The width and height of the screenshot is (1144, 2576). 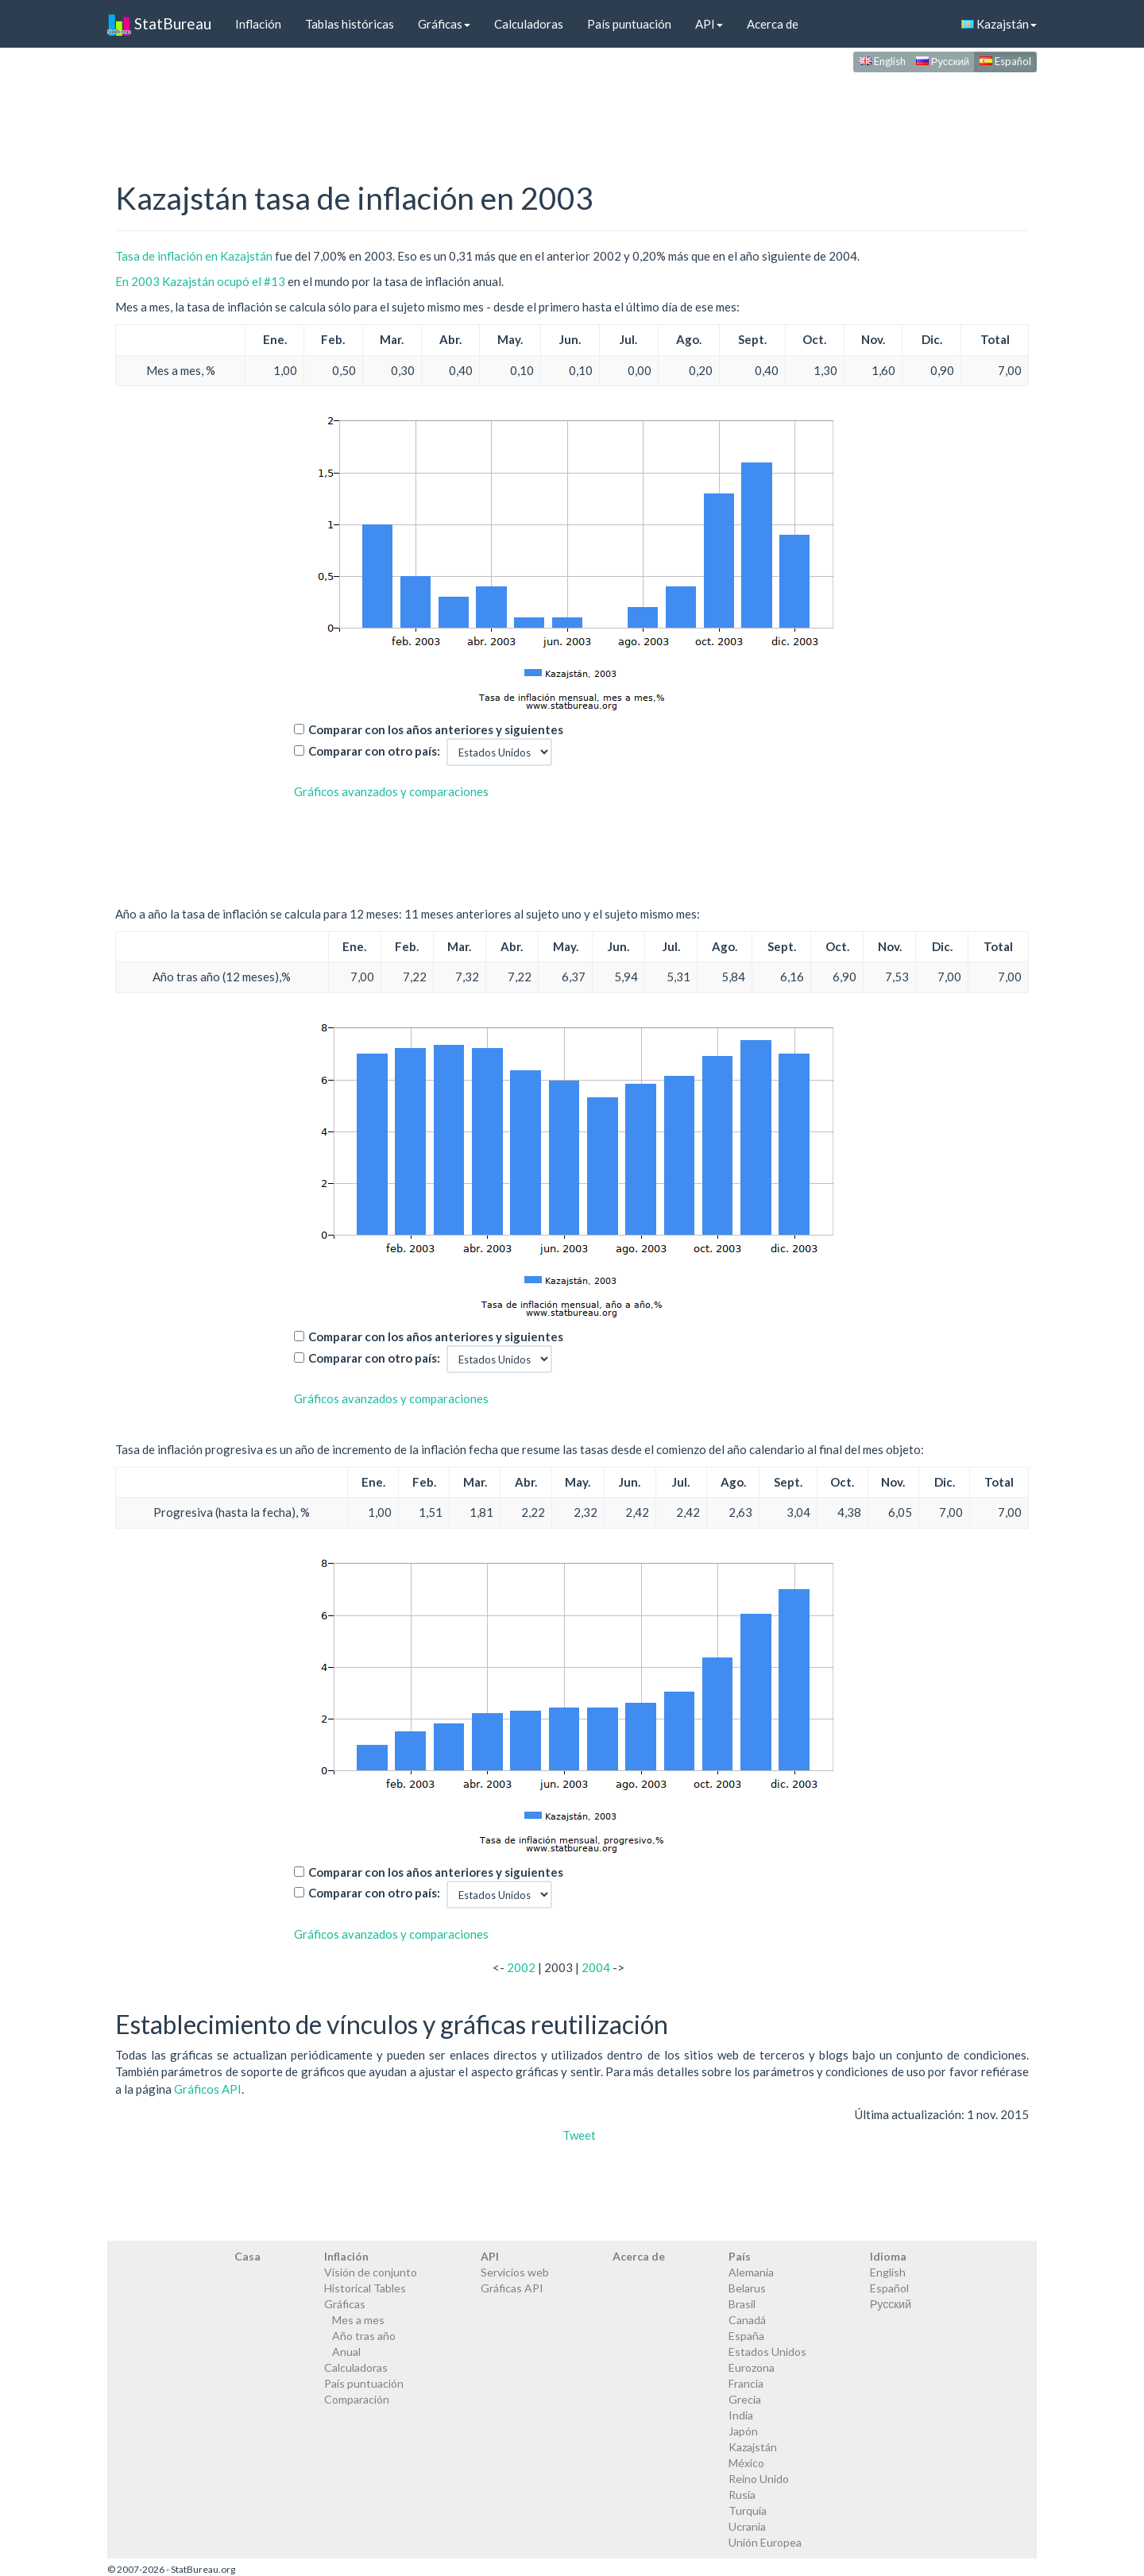 What do you see at coordinates (370, 2272) in the screenshot?
I see `Visión de conjunto` at bounding box center [370, 2272].